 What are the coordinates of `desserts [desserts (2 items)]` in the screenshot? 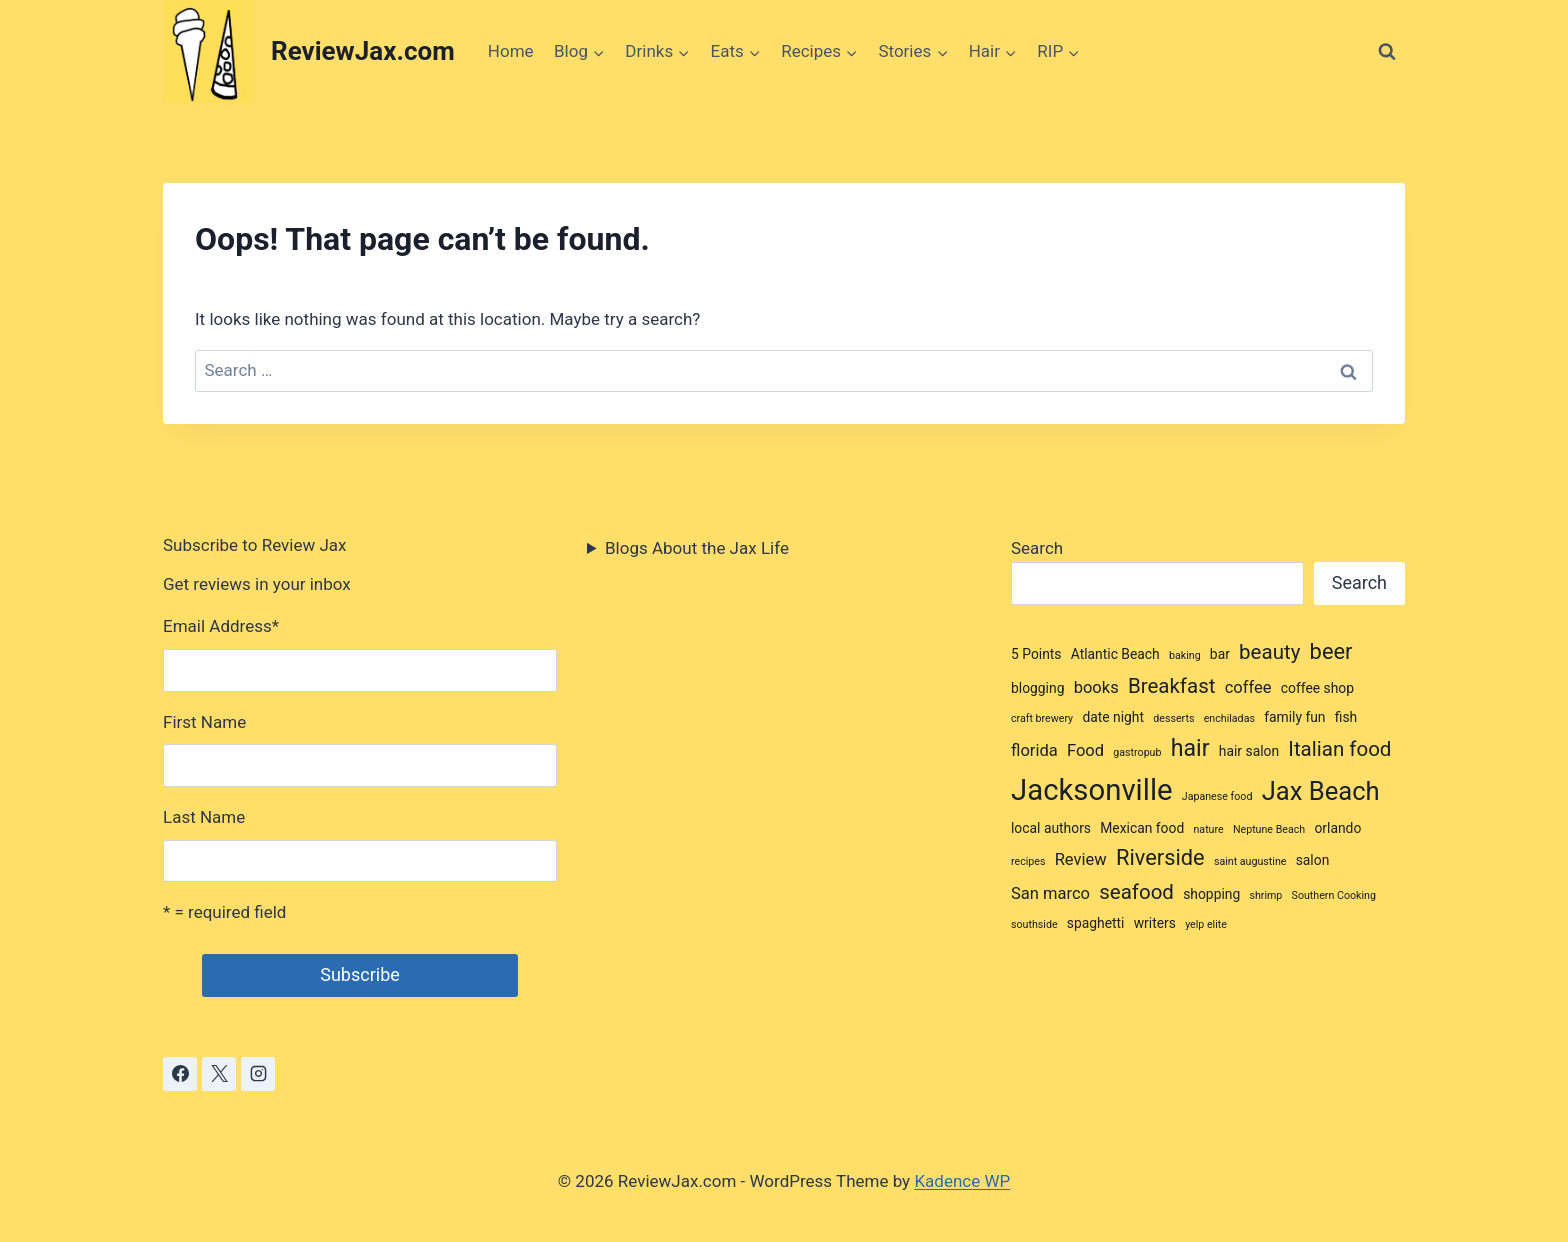 It's located at (1173, 718).